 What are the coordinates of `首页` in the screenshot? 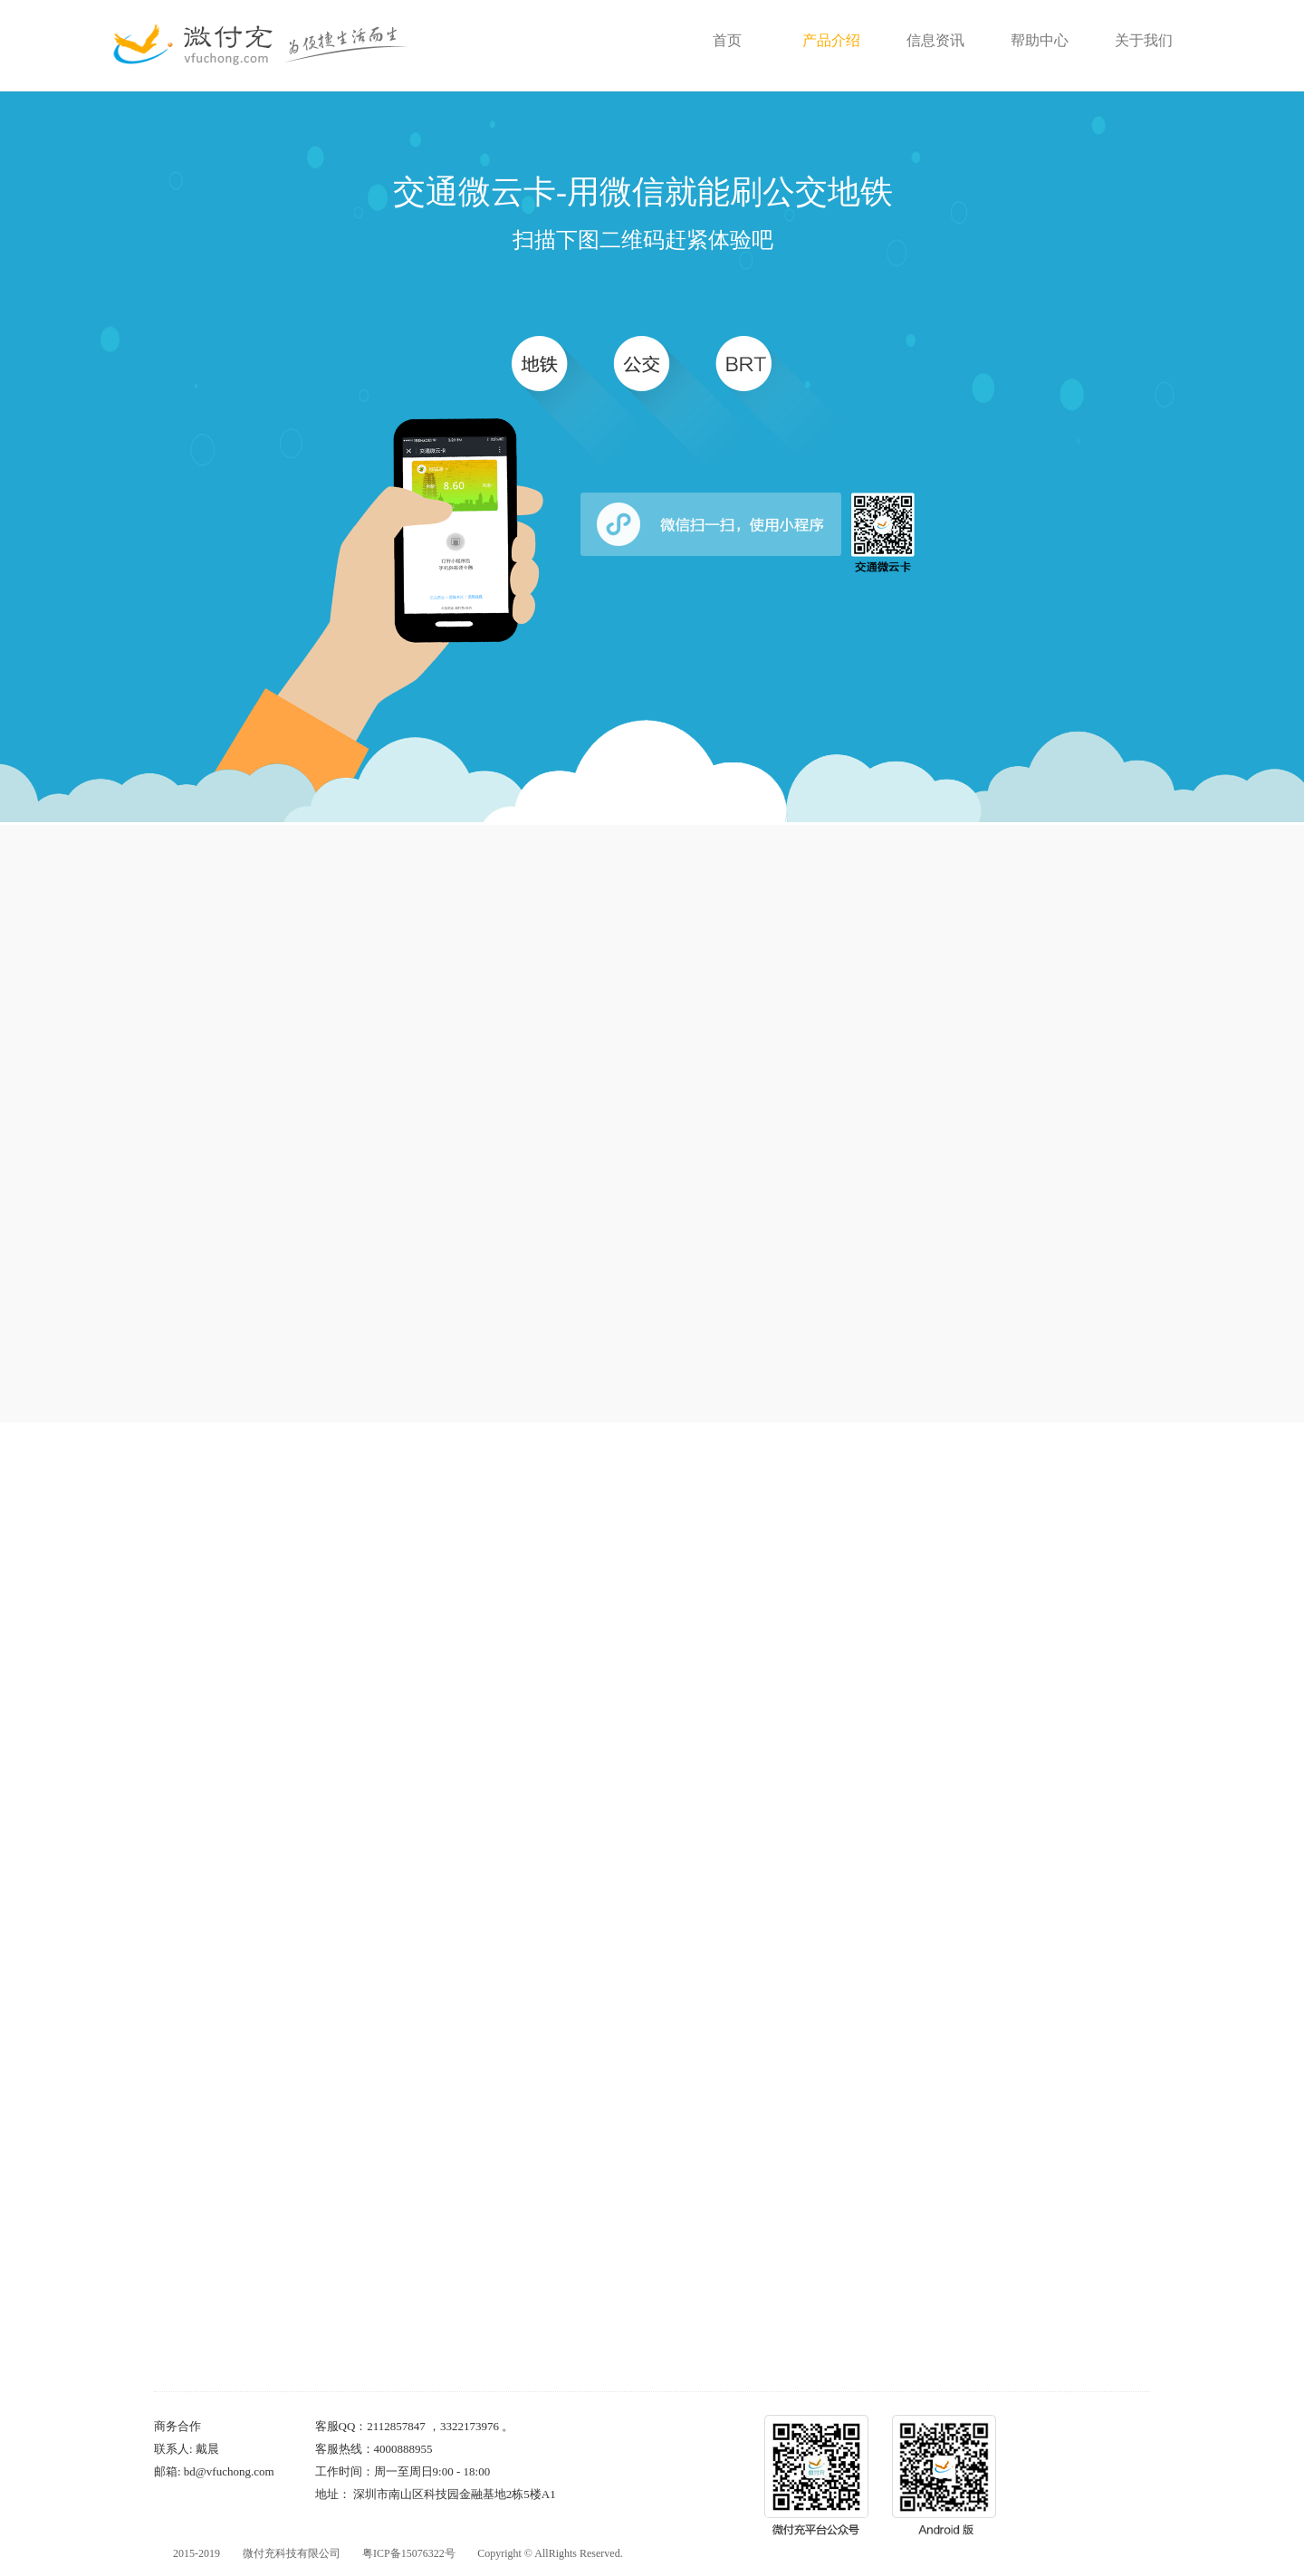 It's located at (727, 40).